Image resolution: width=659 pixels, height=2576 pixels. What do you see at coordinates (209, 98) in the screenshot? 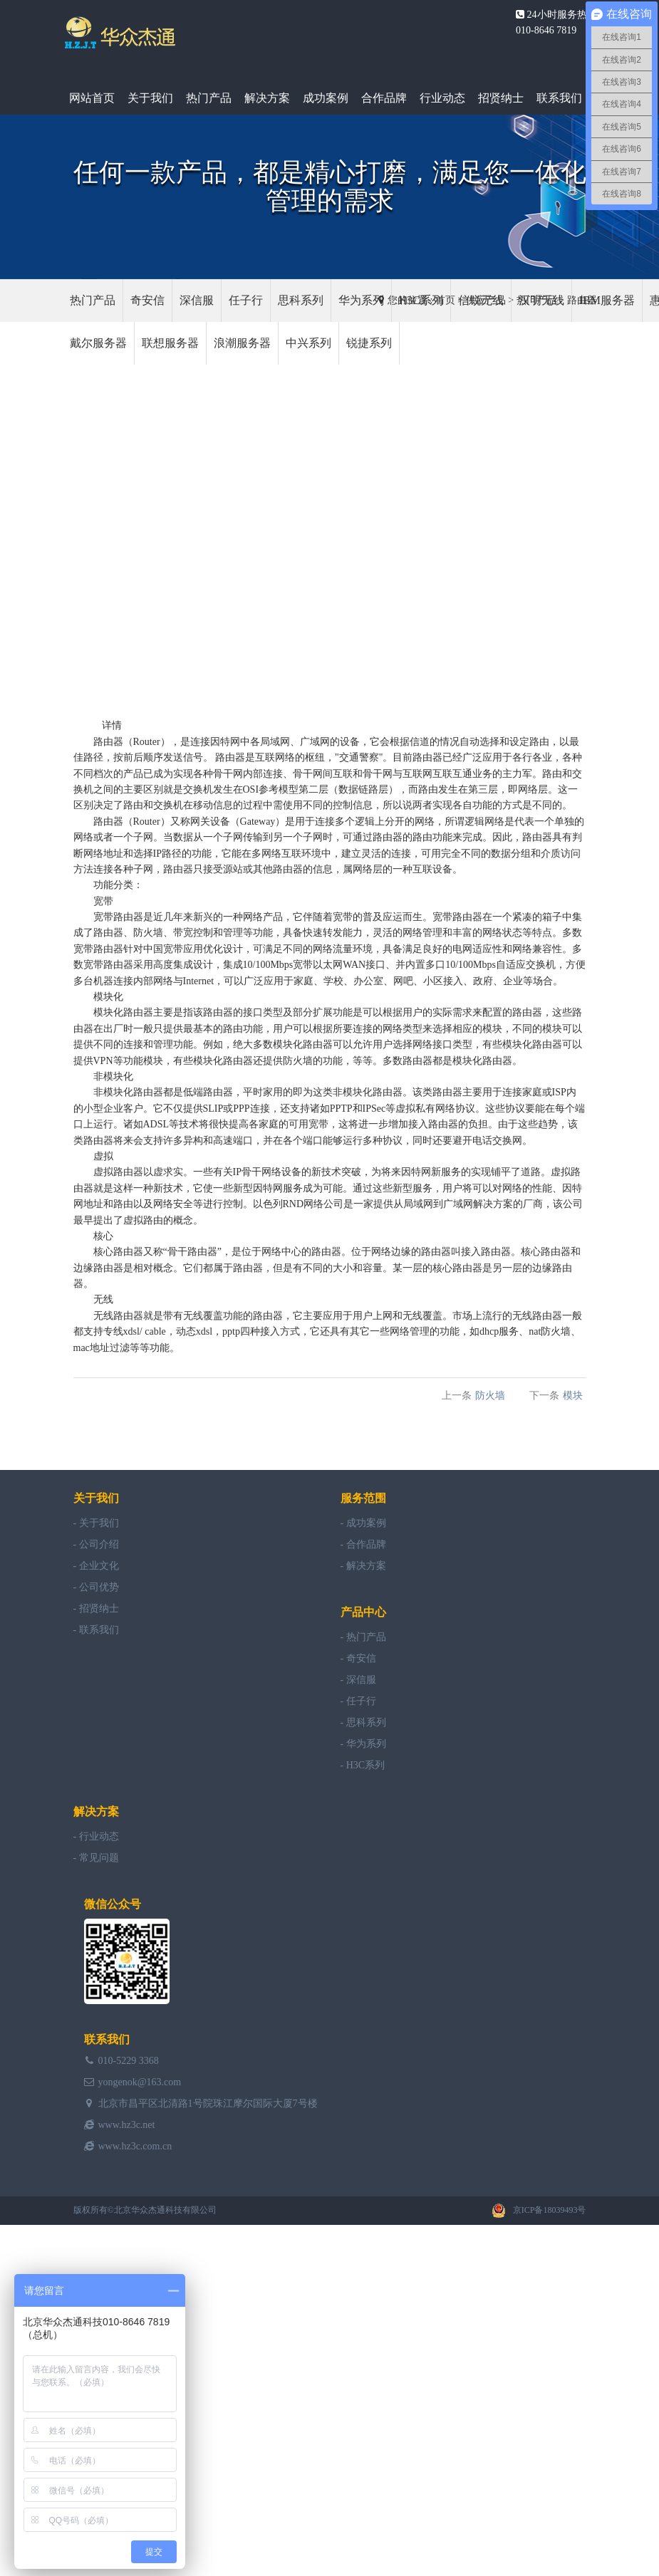
I see `热门产品` at bounding box center [209, 98].